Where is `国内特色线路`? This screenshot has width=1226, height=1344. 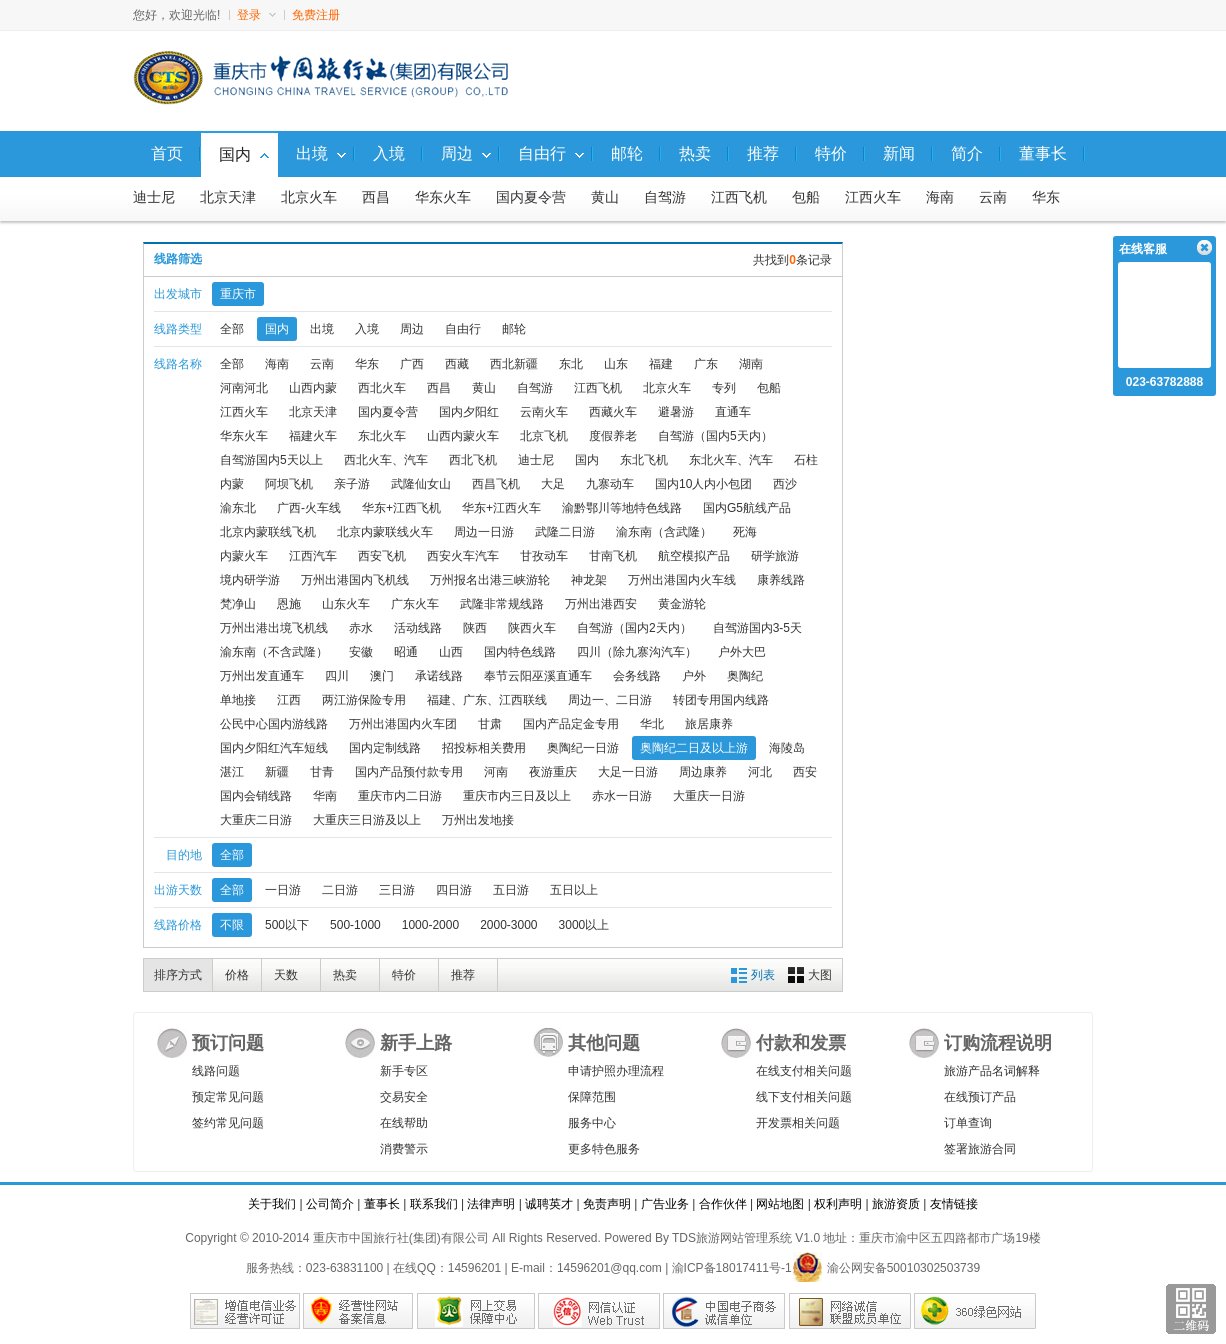 国内特色线路 is located at coordinates (520, 652).